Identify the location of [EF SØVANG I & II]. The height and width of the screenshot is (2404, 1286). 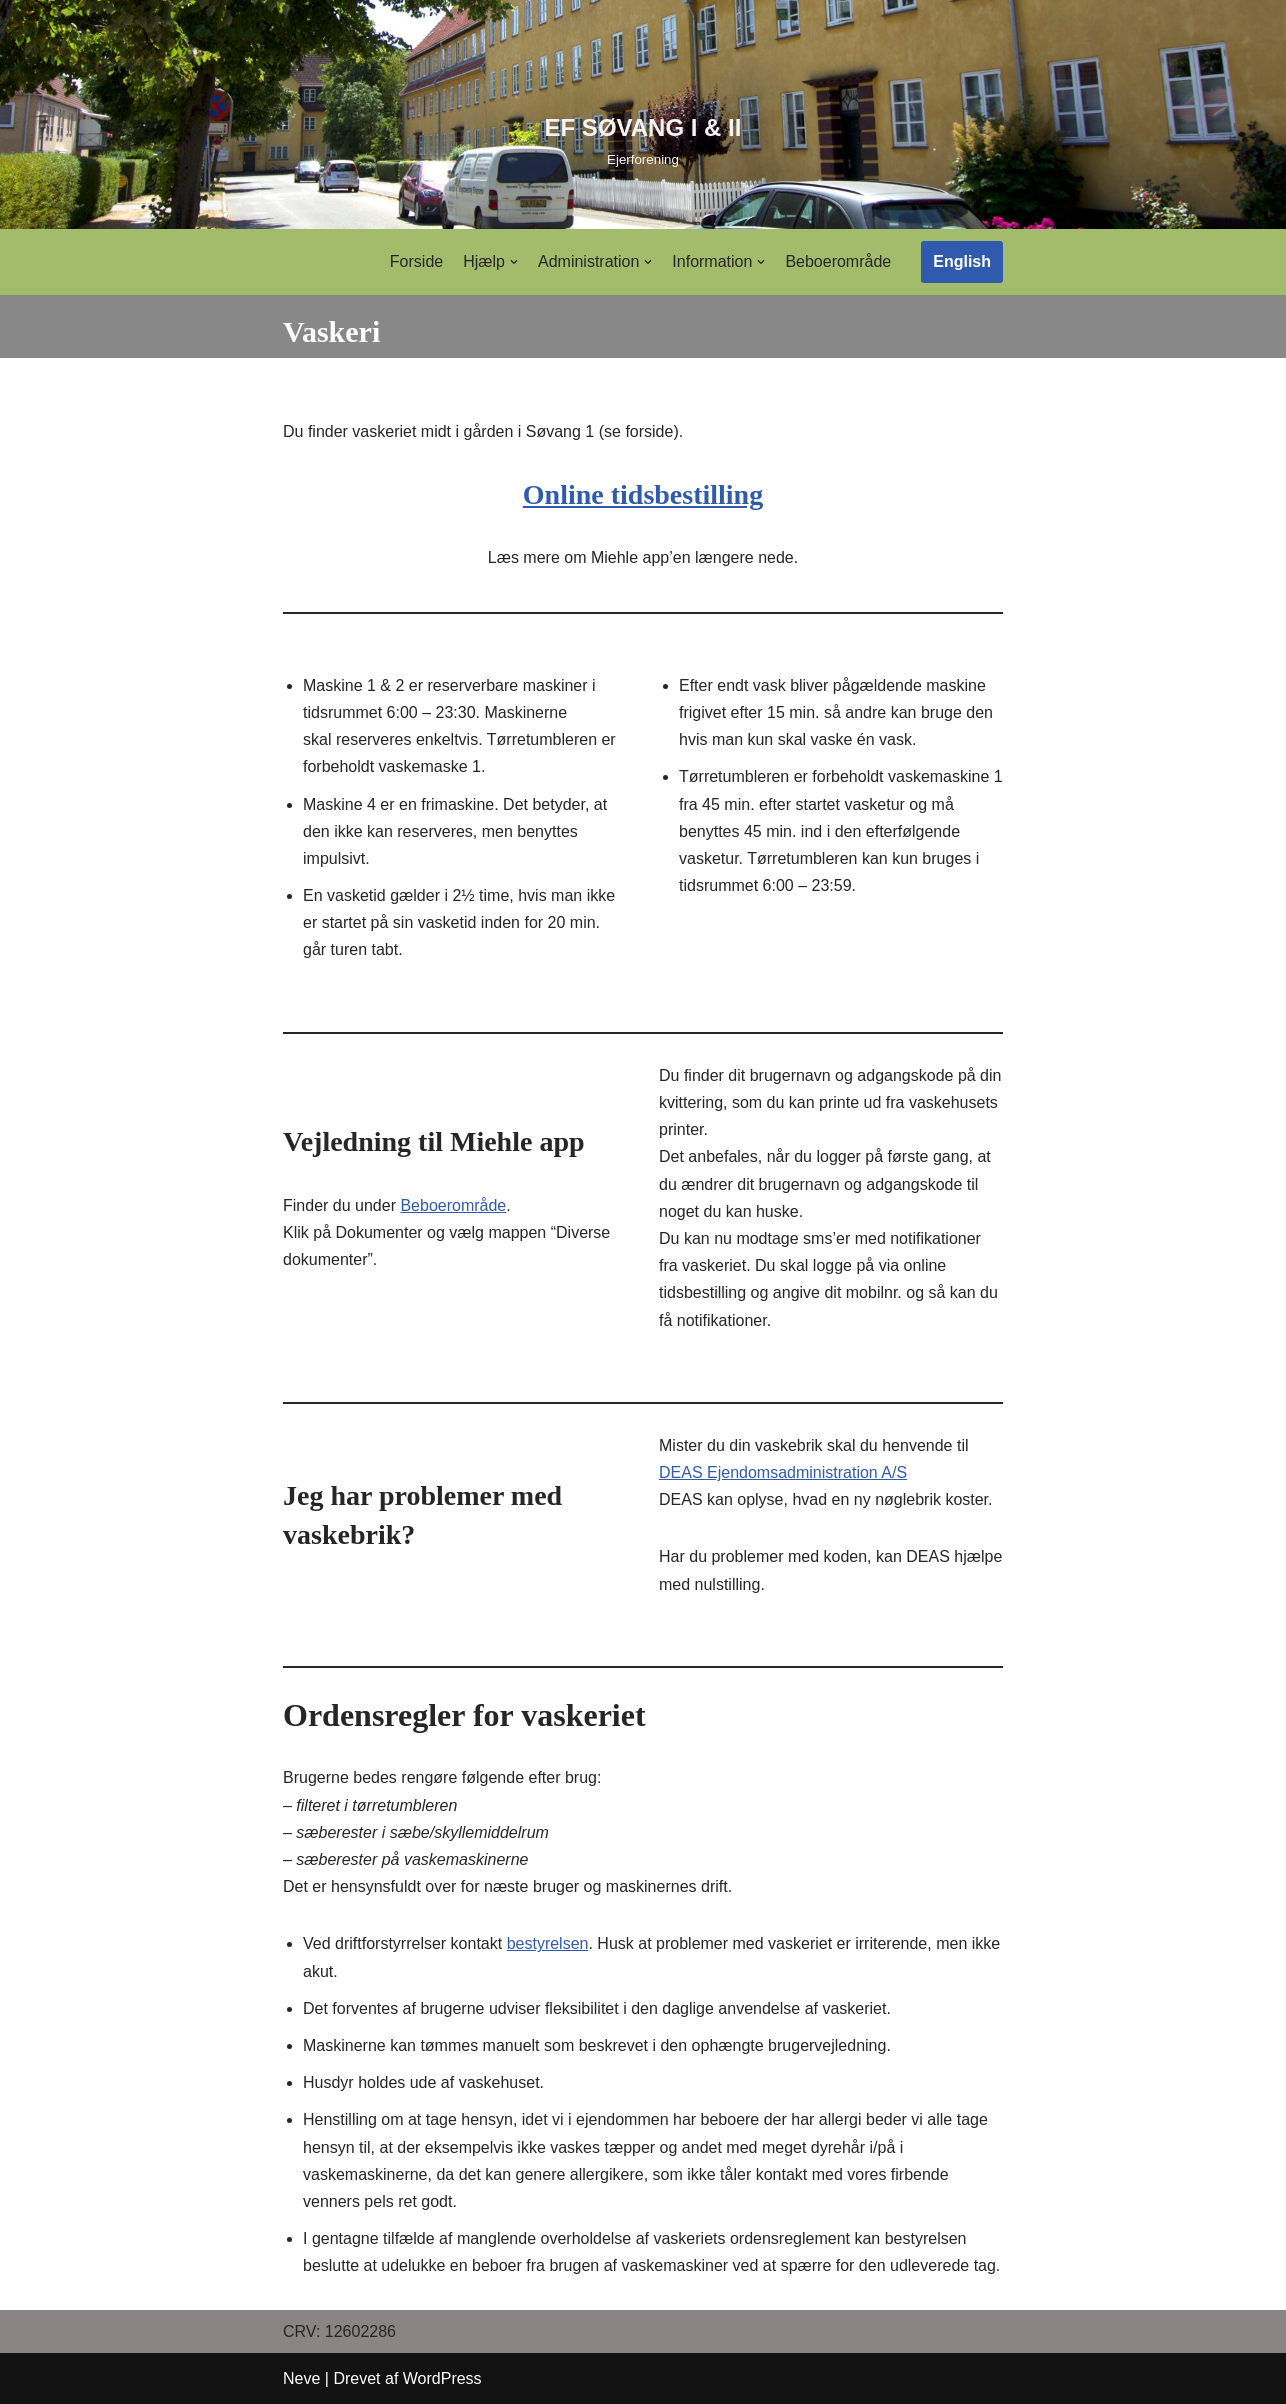
(643, 139).